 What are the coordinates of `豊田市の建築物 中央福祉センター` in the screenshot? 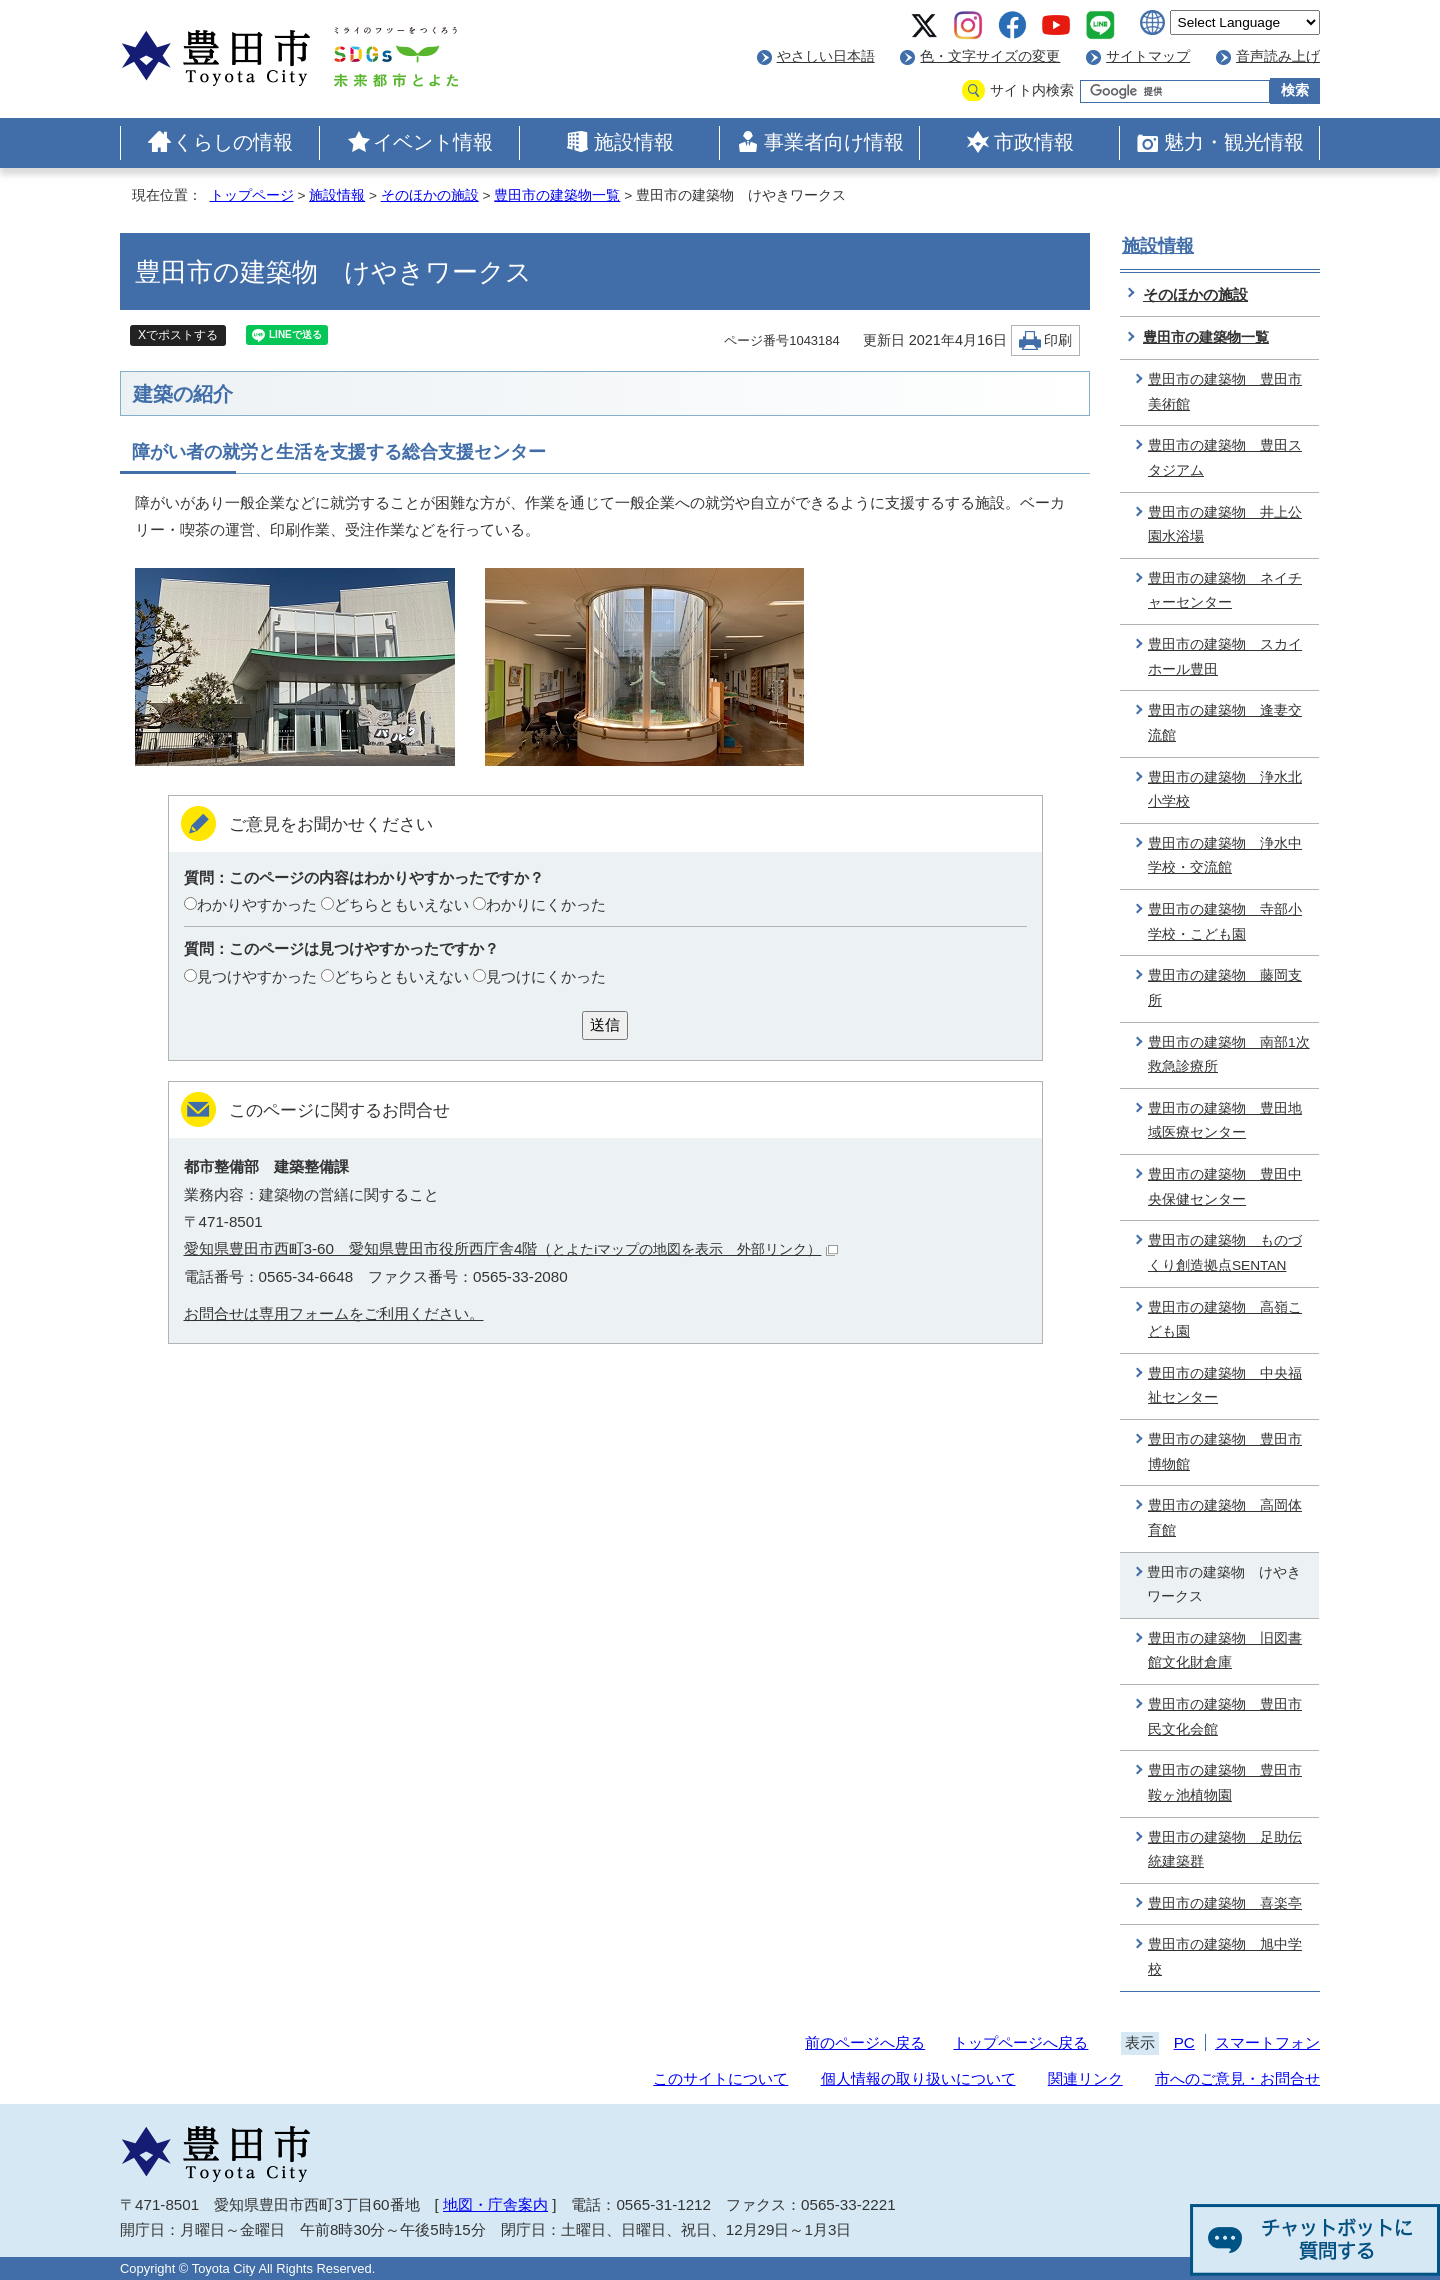 It's located at (1225, 1386).